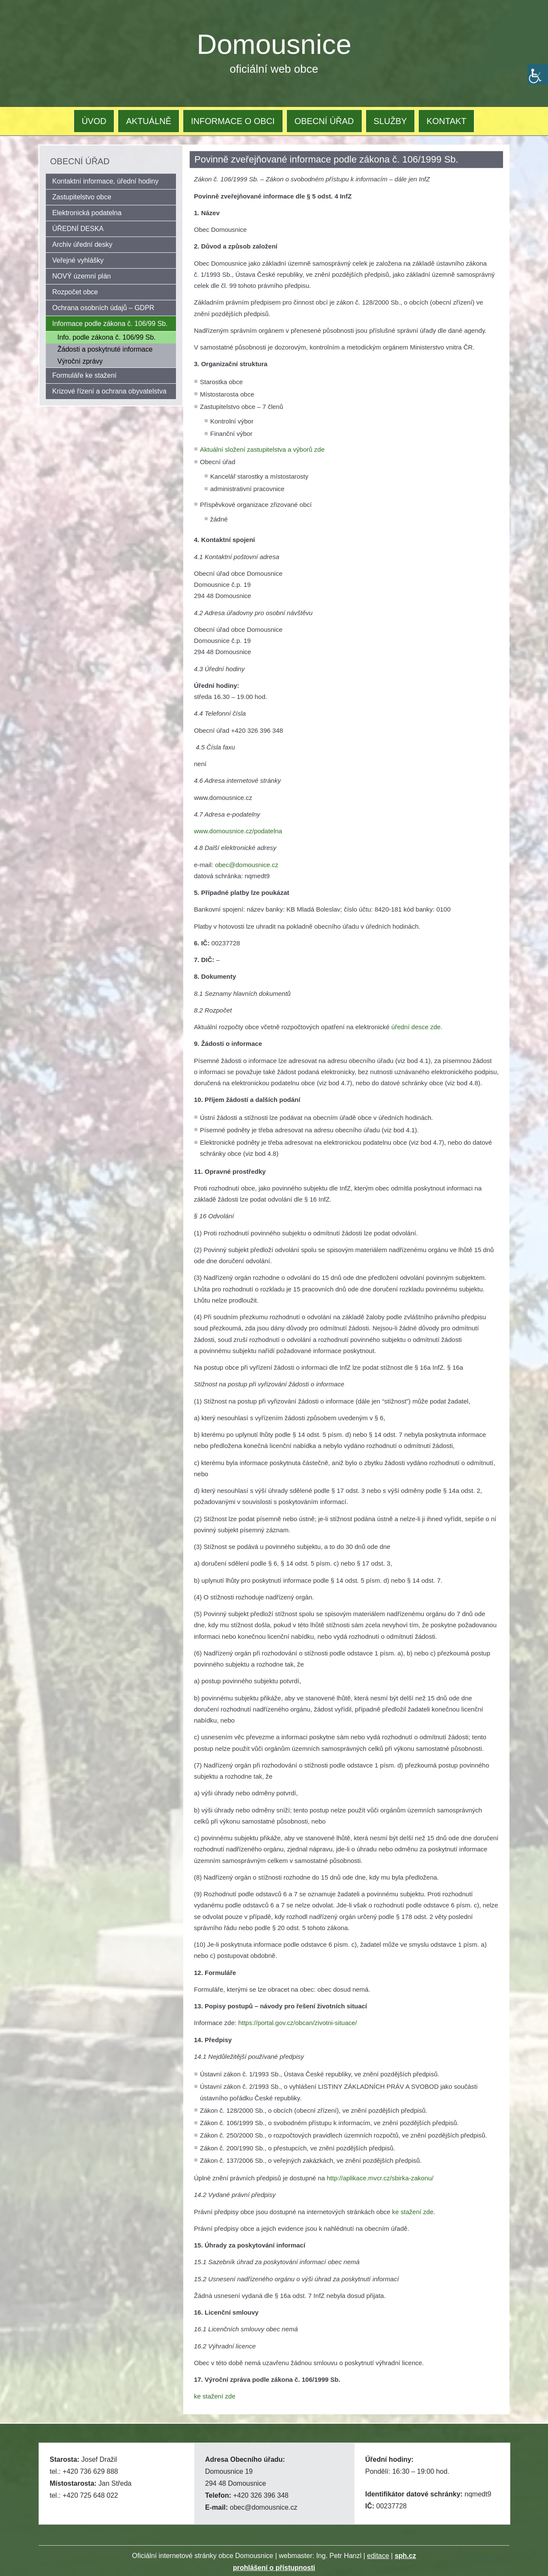  Describe the element at coordinates (105, 181) in the screenshot. I see `Kontaktní informace, úřední hodiny` at that location.